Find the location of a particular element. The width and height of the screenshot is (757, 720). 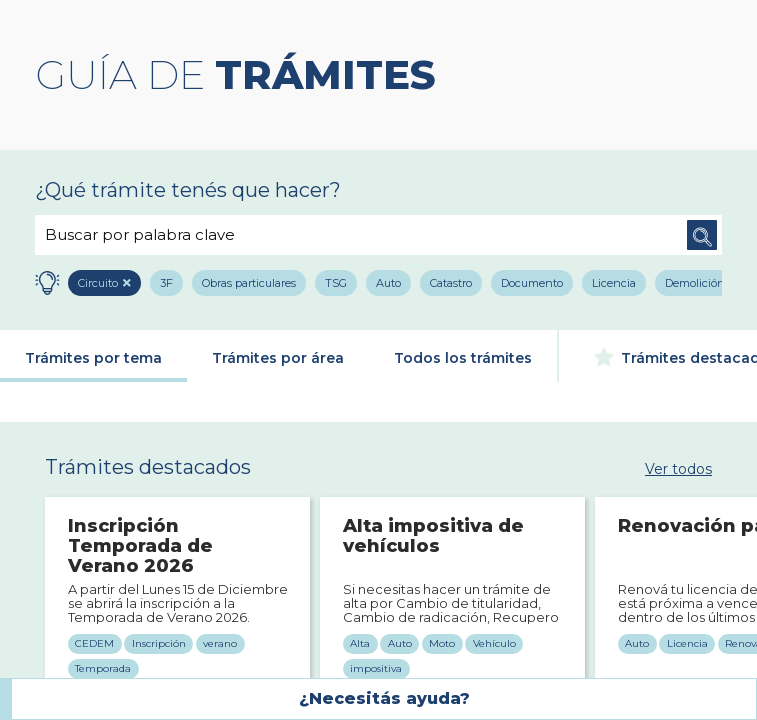

Licencia is located at coordinates (614, 283).